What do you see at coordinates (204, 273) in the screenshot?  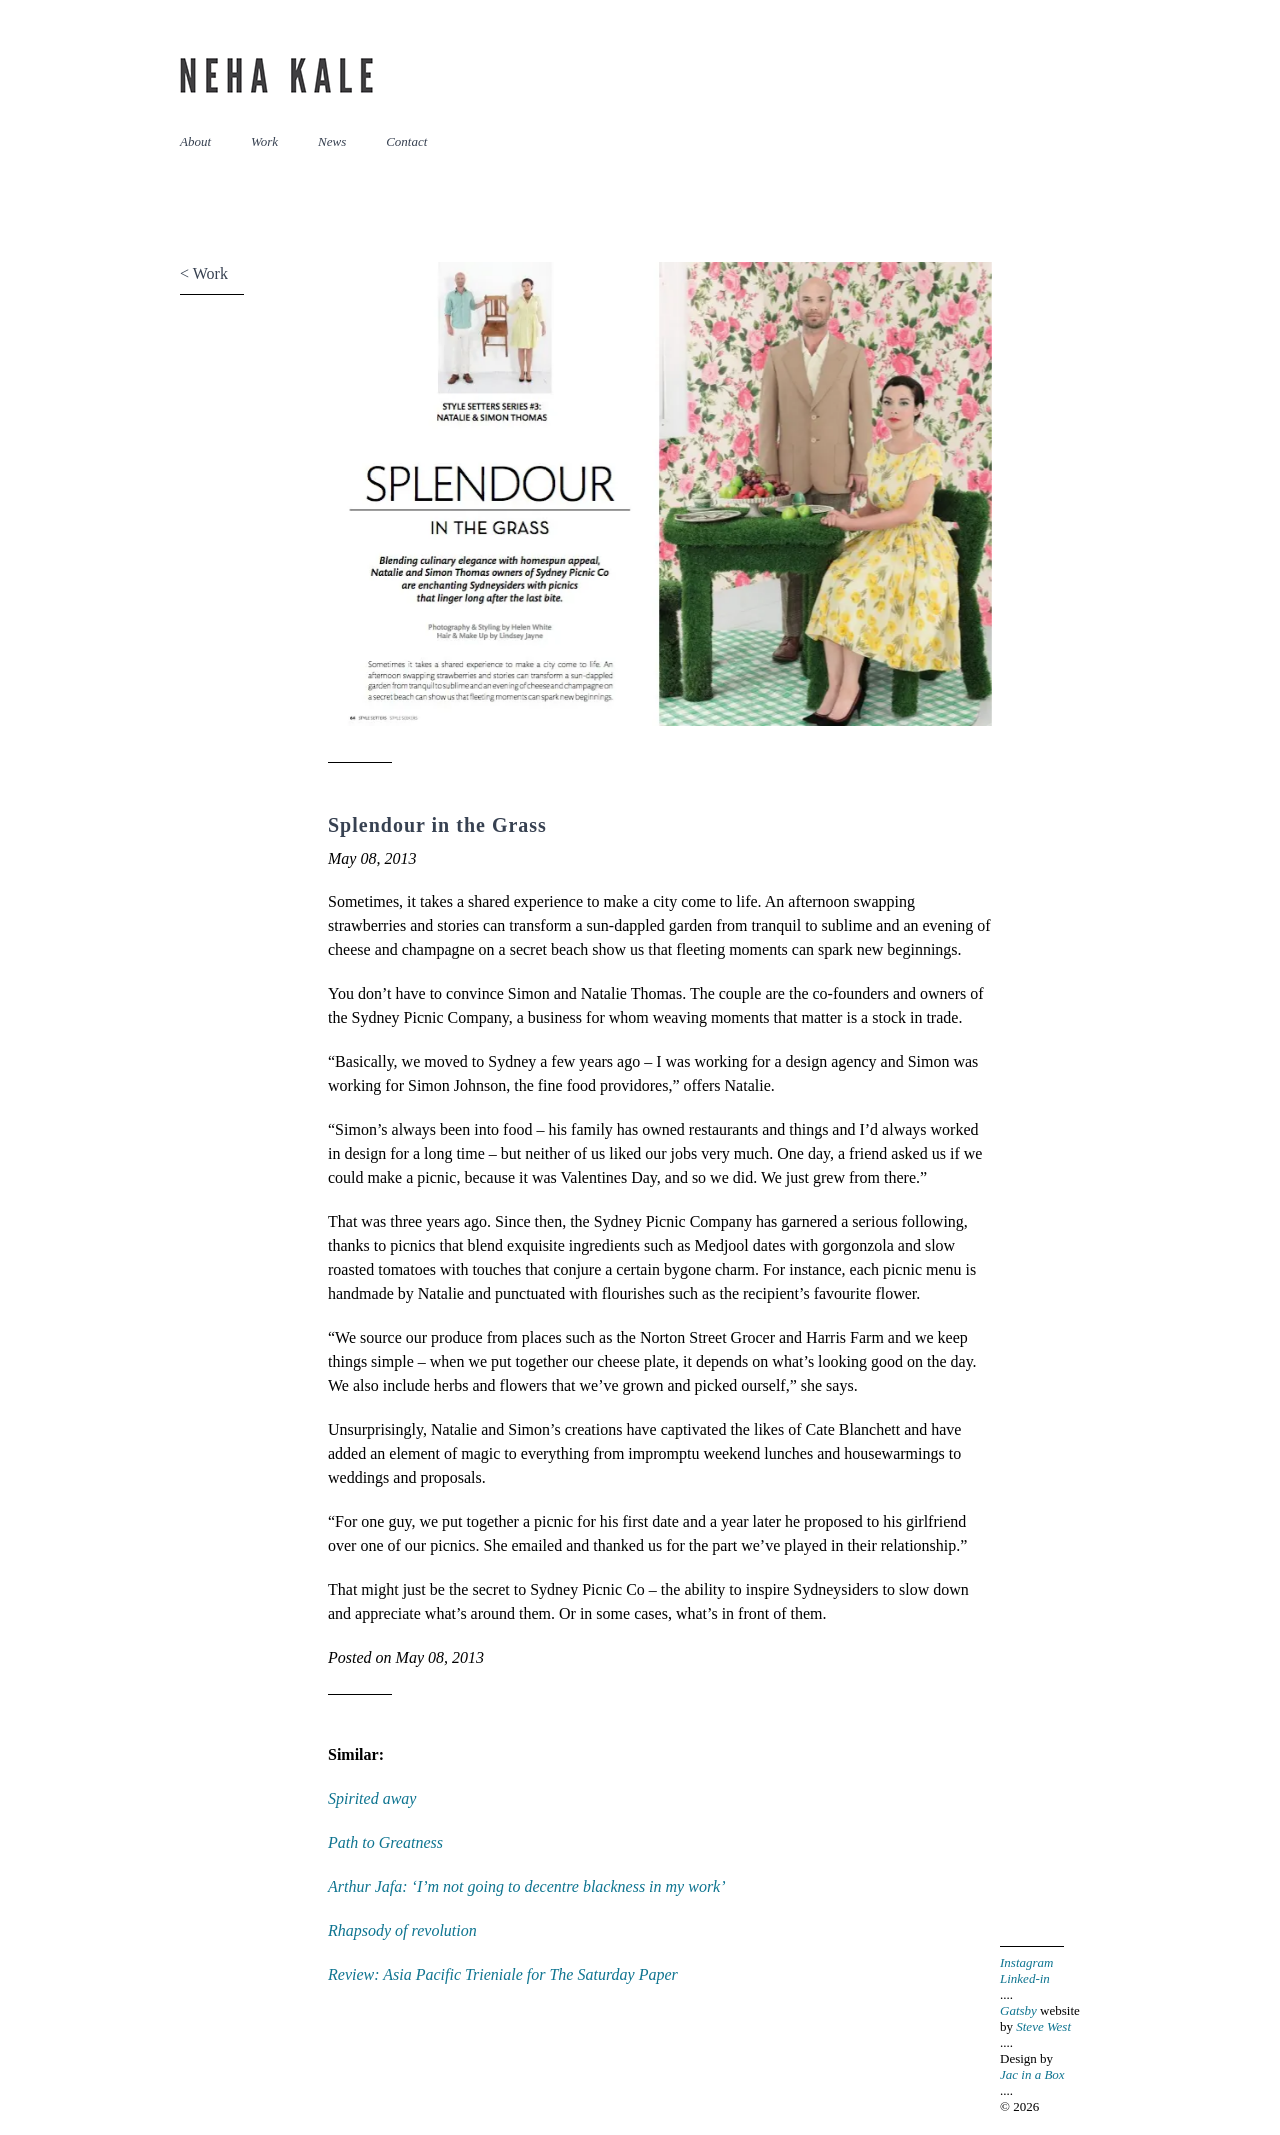 I see `< Work` at bounding box center [204, 273].